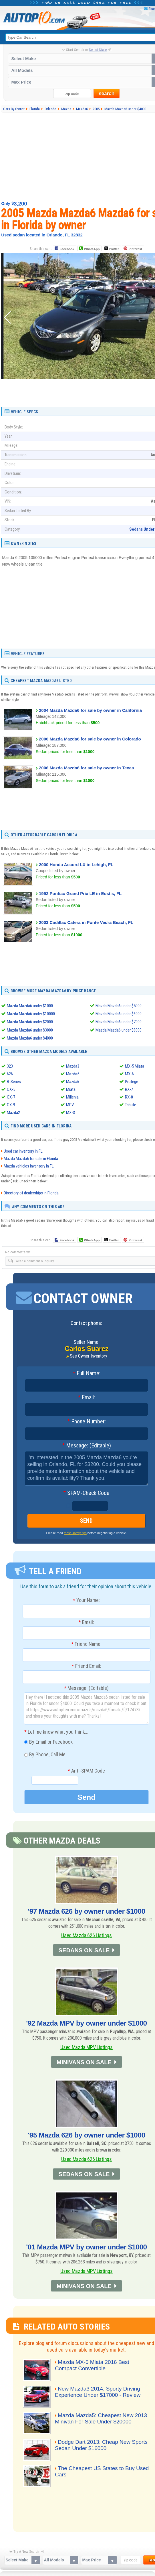 The height and width of the screenshot is (2576, 155). What do you see at coordinates (84, 2062) in the screenshot?
I see `MINIVANS ON SALE` at bounding box center [84, 2062].